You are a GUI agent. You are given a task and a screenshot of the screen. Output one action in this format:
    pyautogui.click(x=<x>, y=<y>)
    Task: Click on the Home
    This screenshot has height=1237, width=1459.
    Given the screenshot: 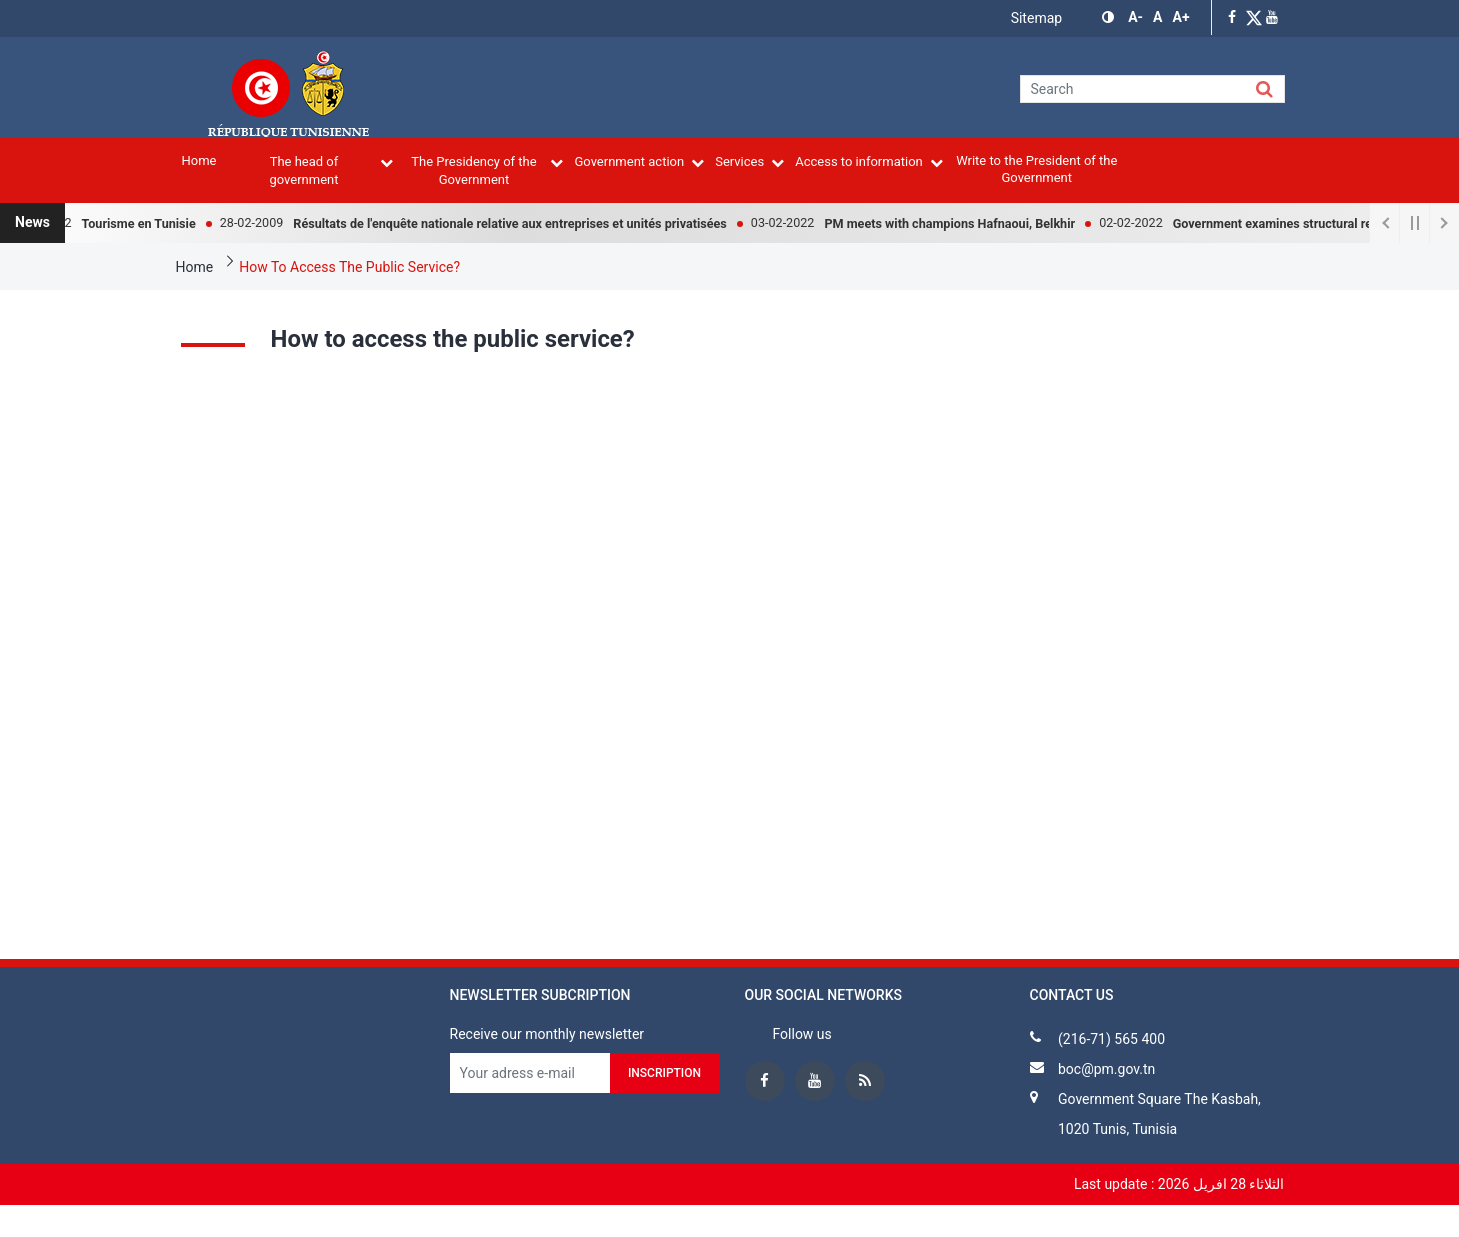 What is the action you would take?
    pyautogui.click(x=195, y=267)
    